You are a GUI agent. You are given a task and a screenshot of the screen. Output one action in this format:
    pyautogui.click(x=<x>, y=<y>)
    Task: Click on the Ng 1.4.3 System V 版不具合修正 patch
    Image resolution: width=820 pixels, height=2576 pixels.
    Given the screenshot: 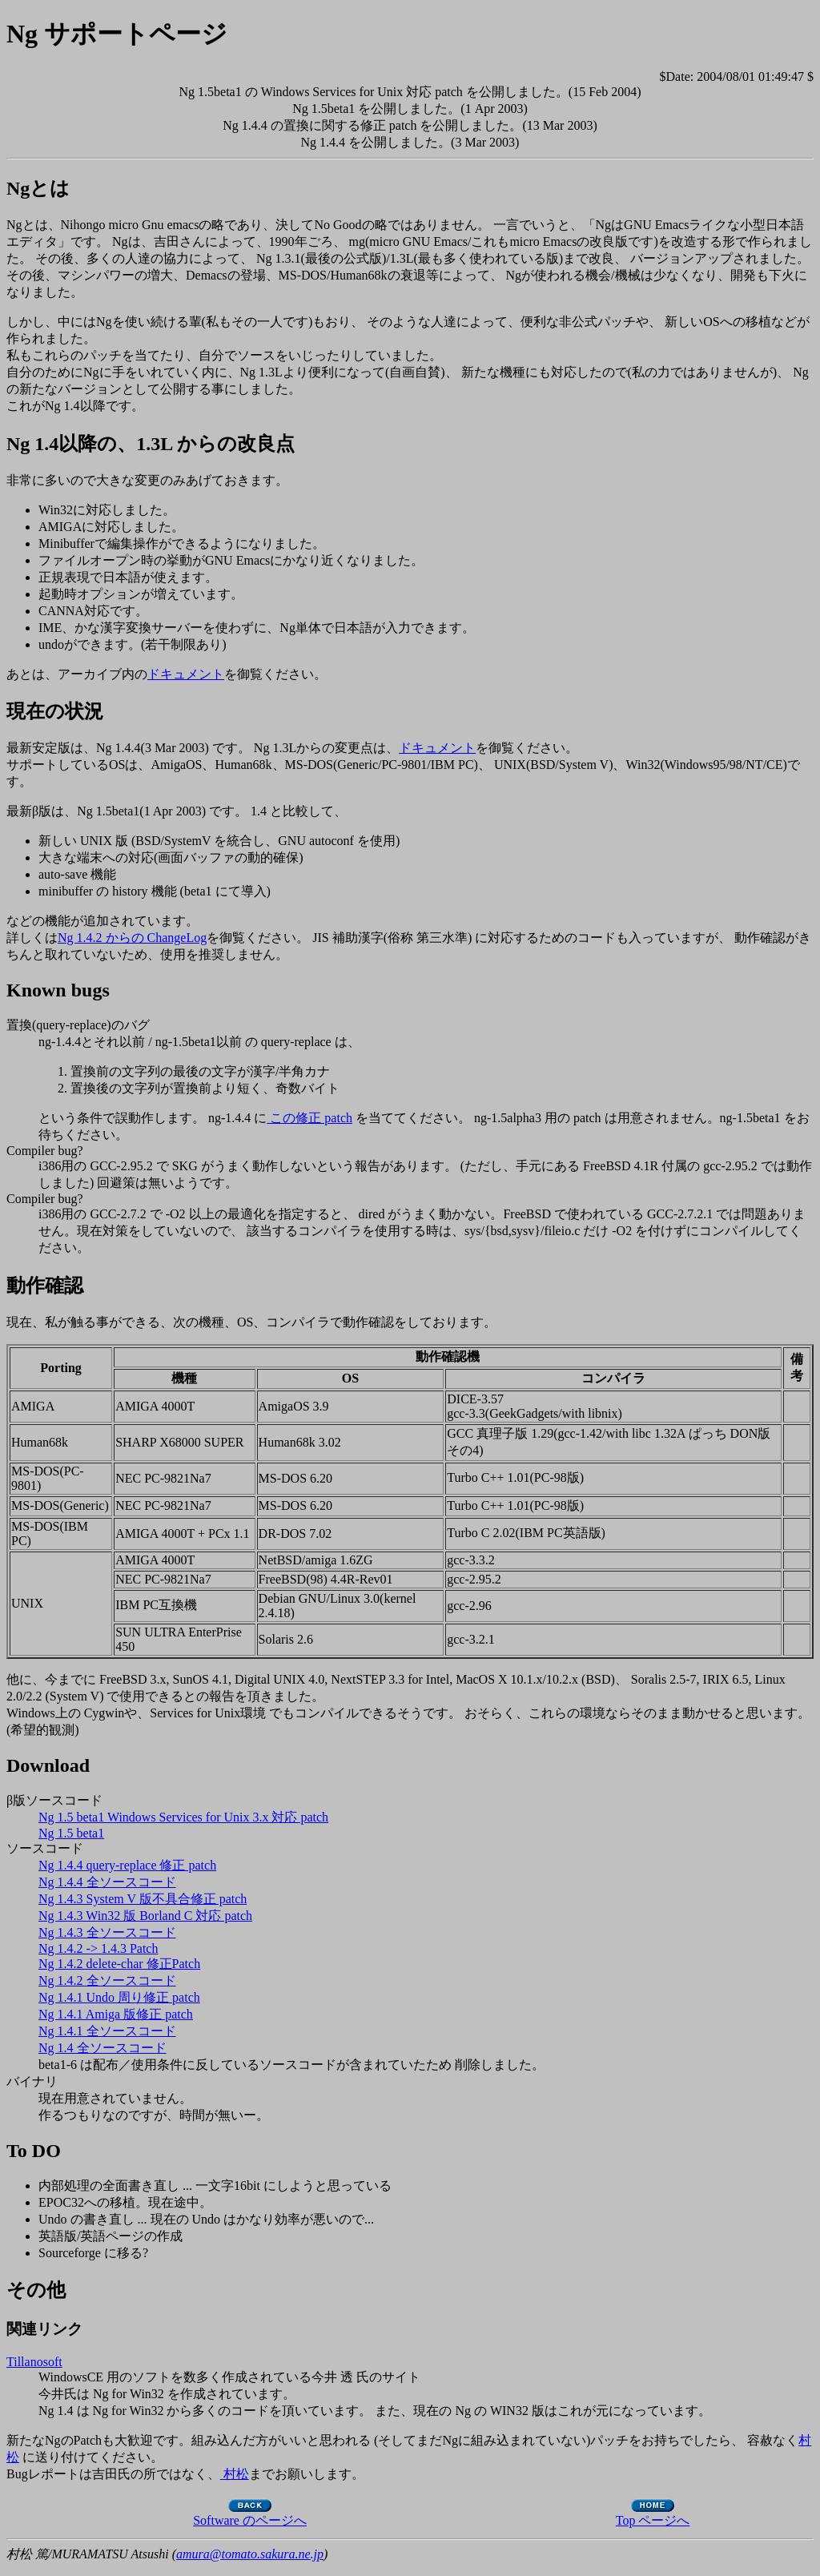 What is the action you would take?
    pyautogui.click(x=142, y=1899)
    